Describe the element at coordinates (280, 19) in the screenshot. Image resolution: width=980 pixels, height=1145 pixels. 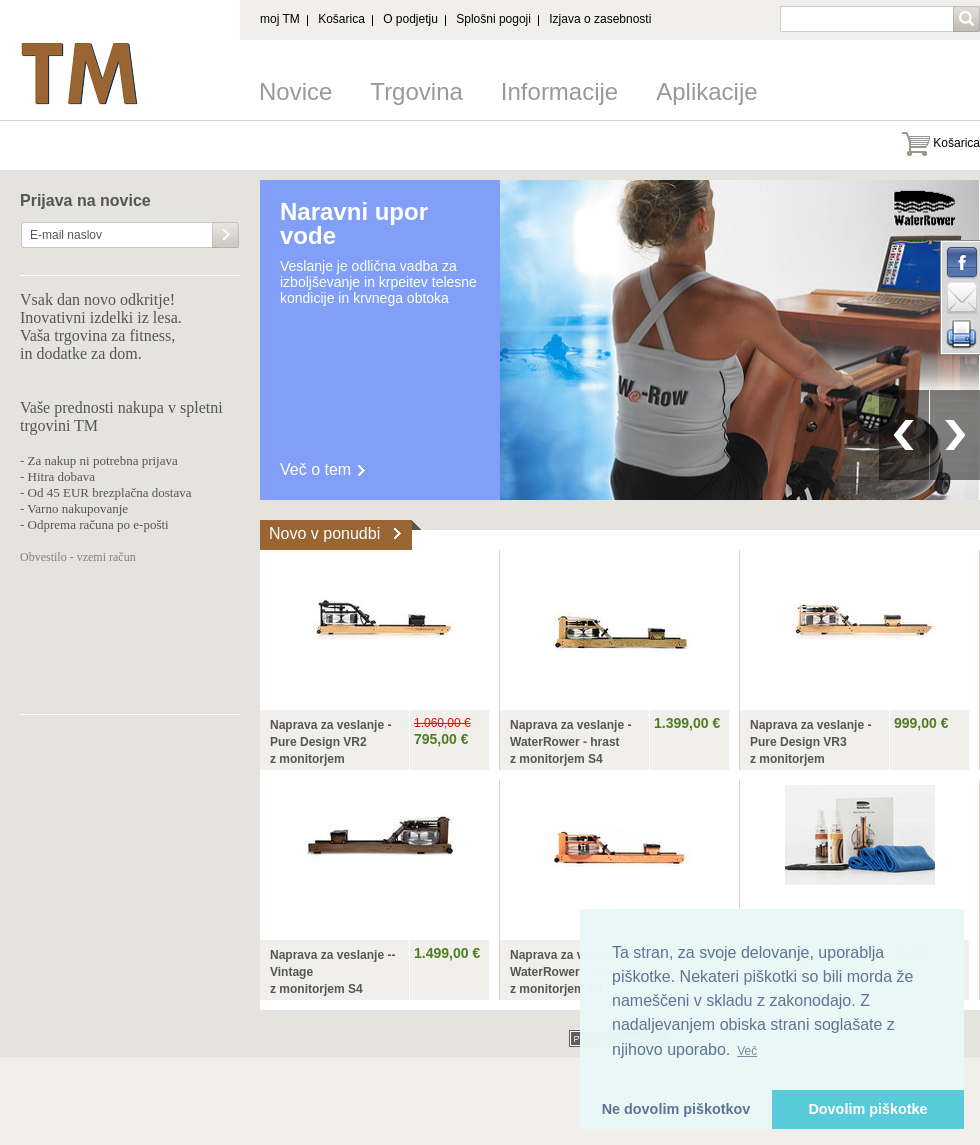
I see `moj TM` at that location.